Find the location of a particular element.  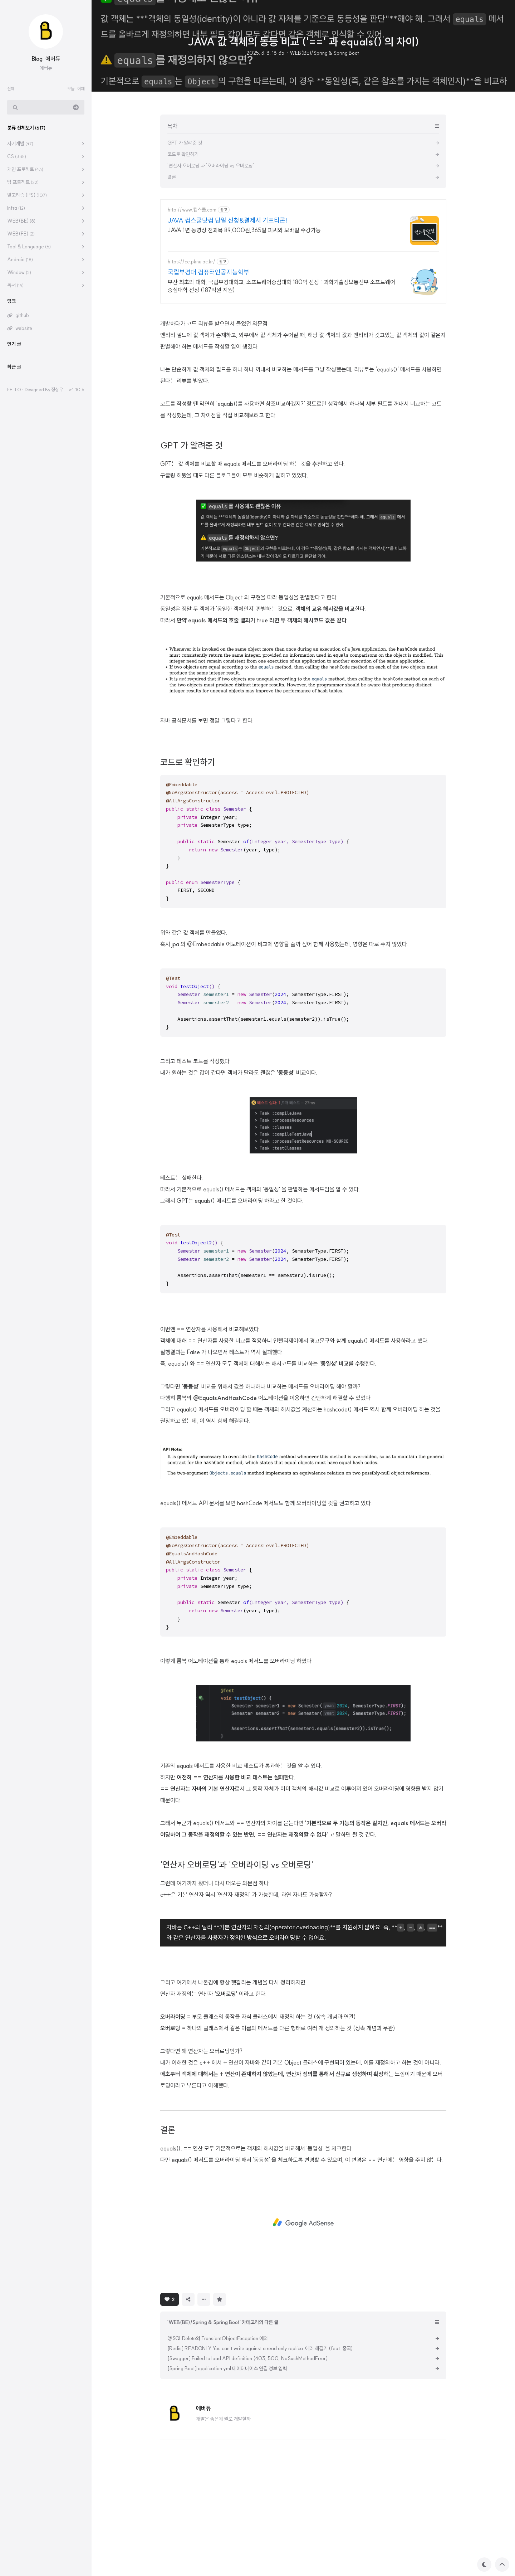

코드로 확인하기 is located at coordinates (187, 862).